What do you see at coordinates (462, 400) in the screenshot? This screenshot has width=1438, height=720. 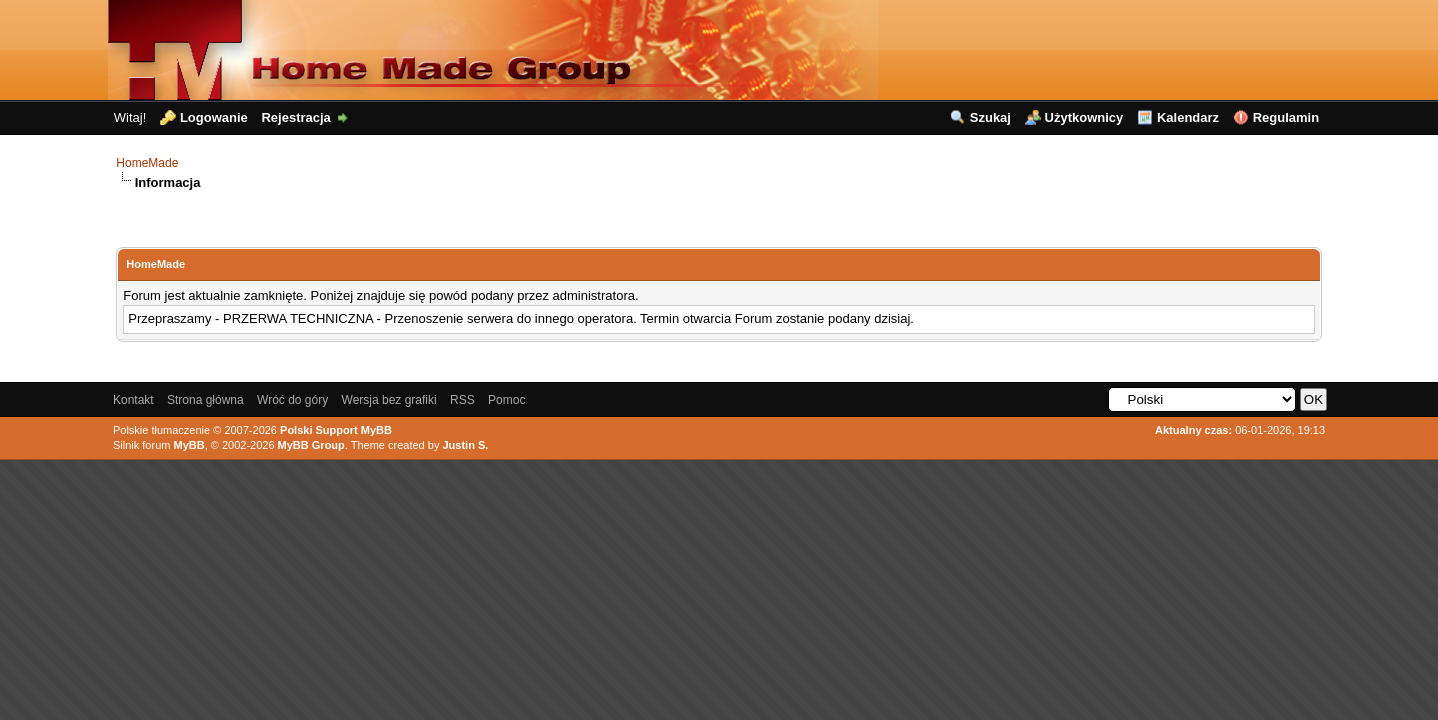 I see `RSS` at bounding box center [462, 400].